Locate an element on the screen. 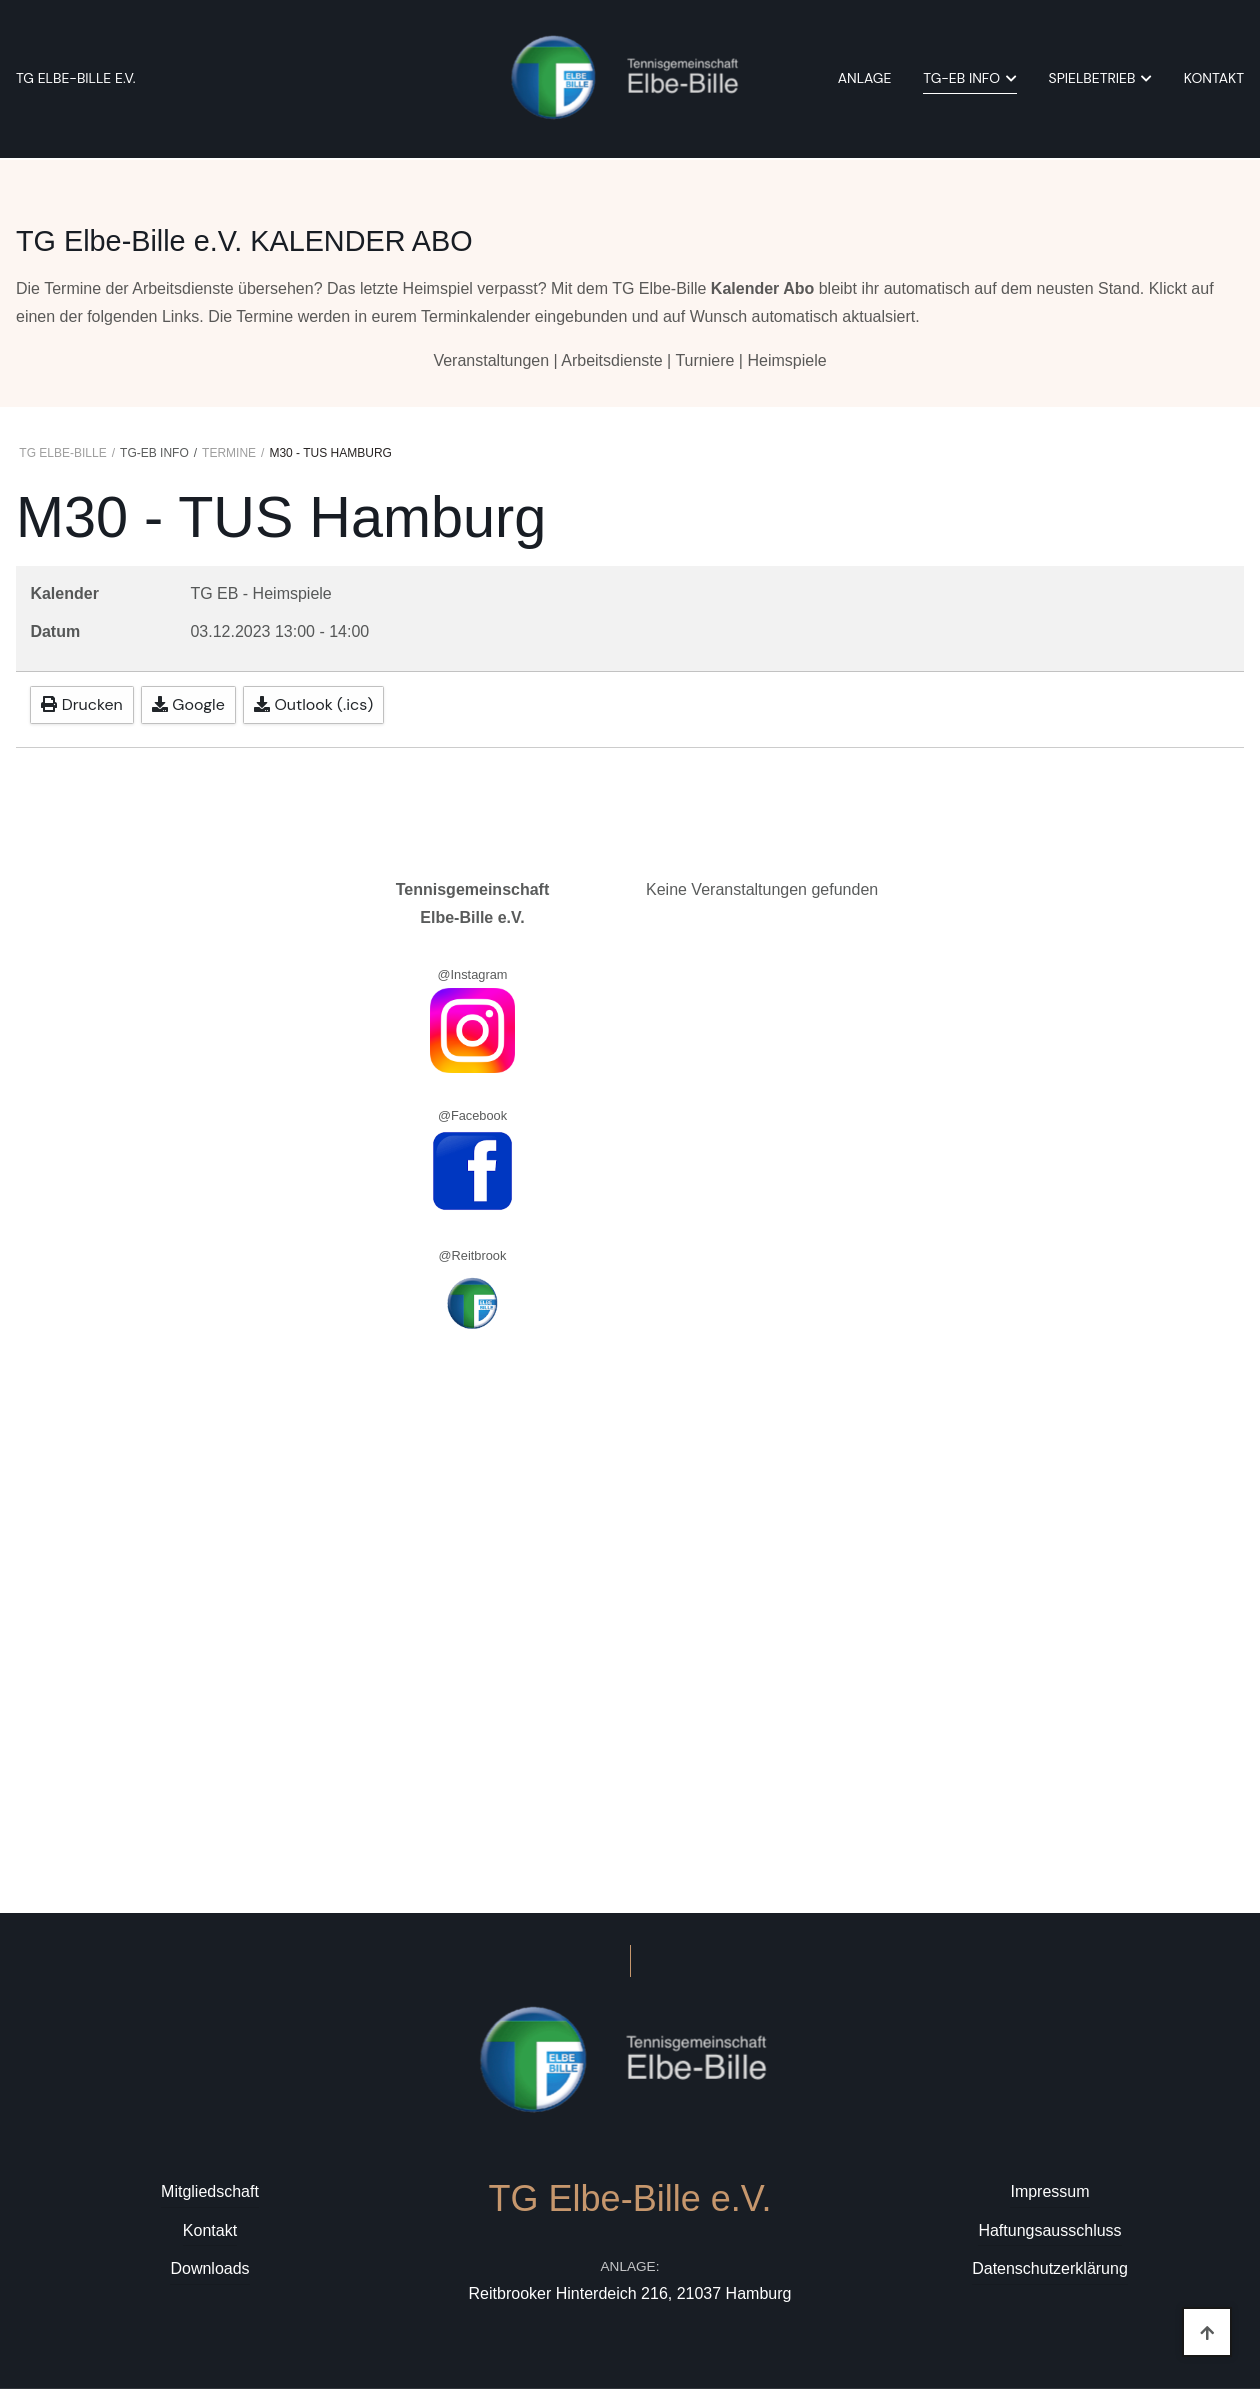 The width and height of the screenshot is (1260, 2389). Outlook (.ics) is located at coordinates (313, 704).